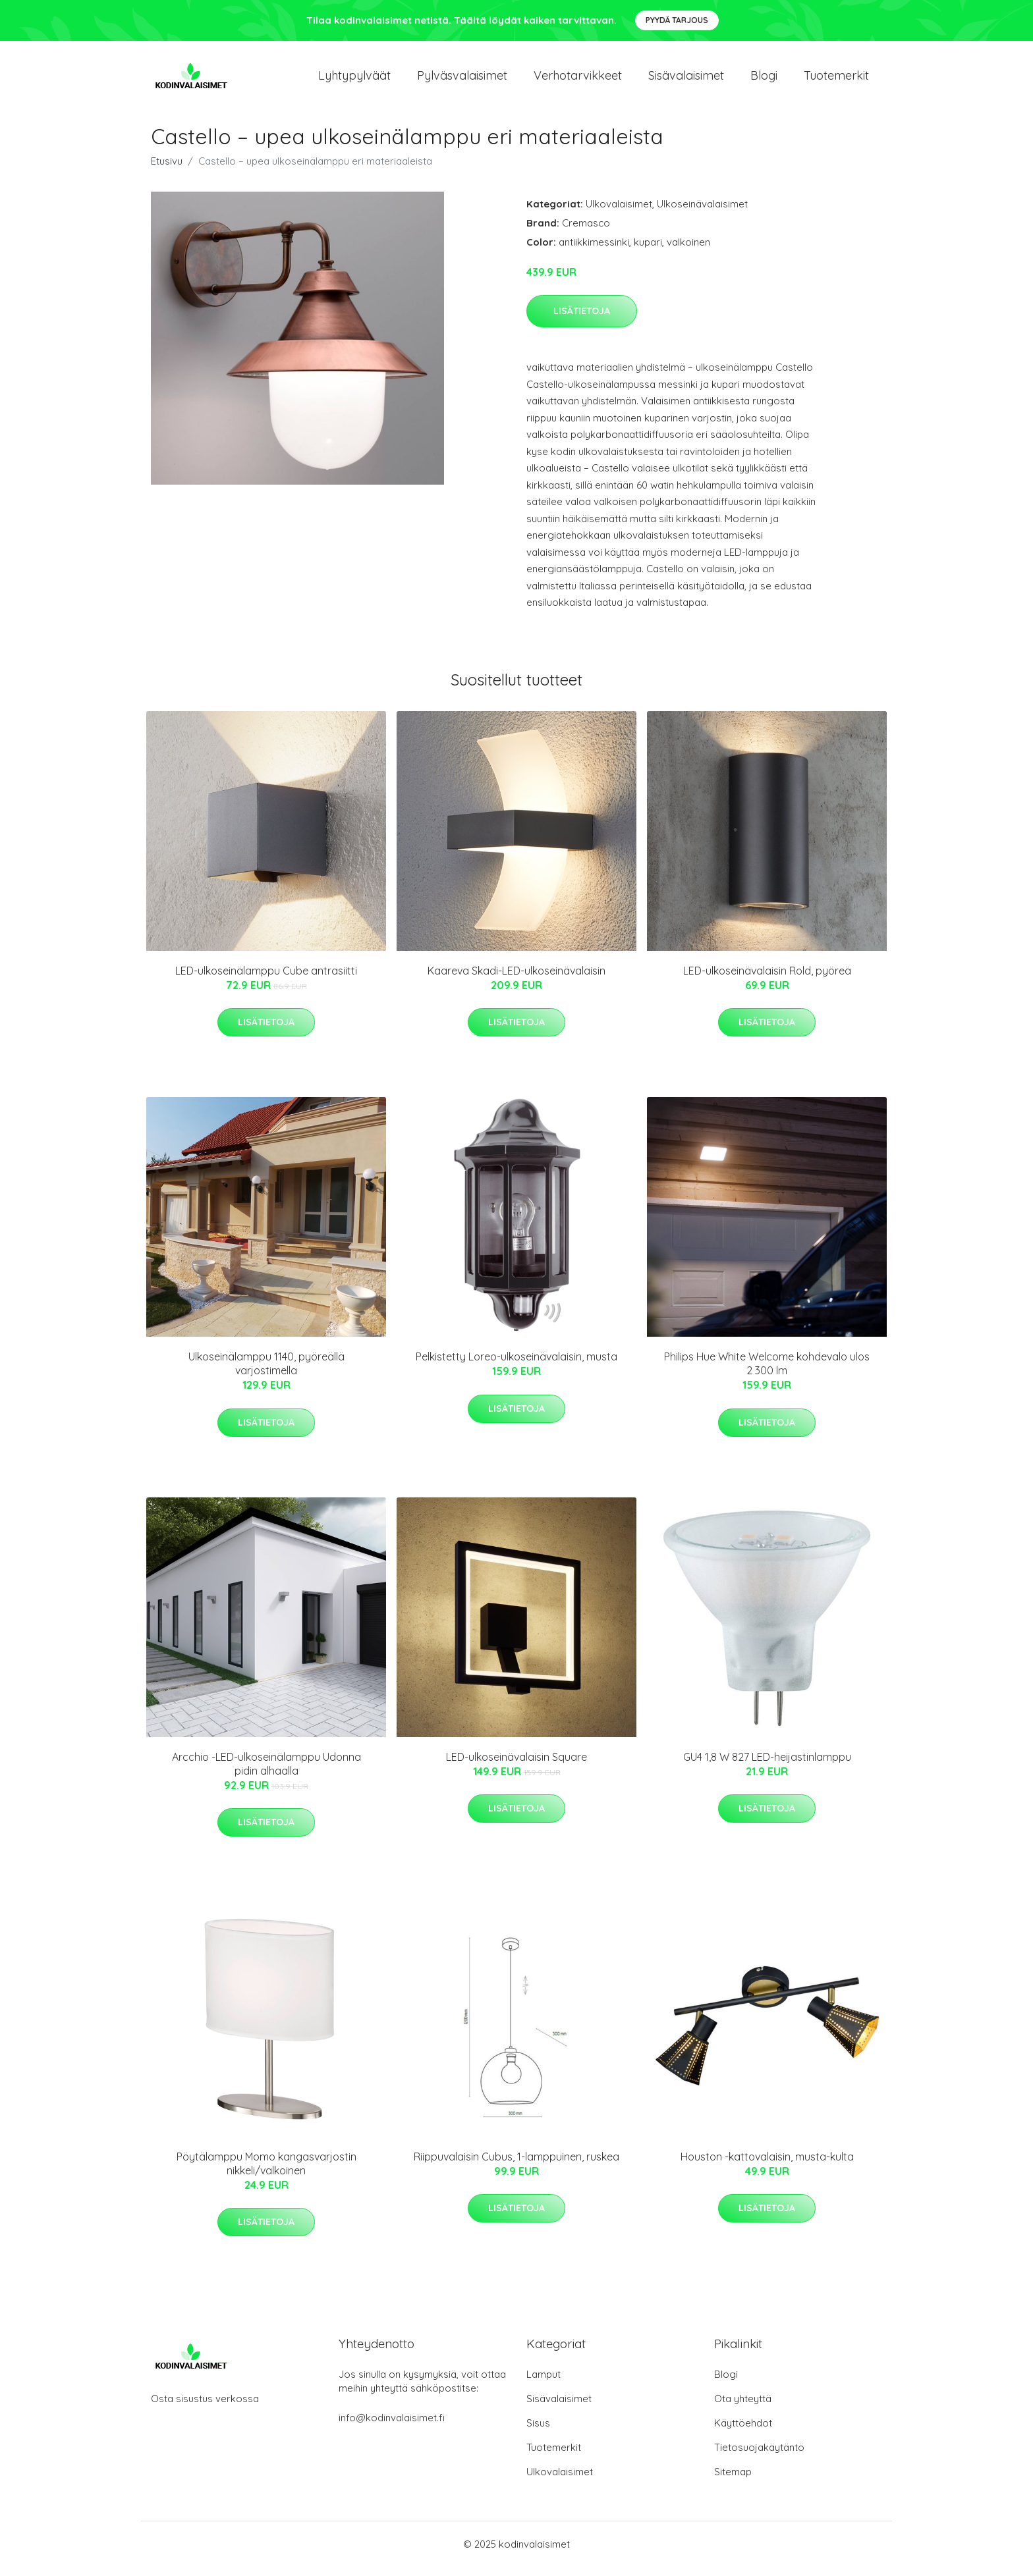 This screenshot has width=1033, height=2576. I want to click on Sisävalaisimet, so click(686, 80).